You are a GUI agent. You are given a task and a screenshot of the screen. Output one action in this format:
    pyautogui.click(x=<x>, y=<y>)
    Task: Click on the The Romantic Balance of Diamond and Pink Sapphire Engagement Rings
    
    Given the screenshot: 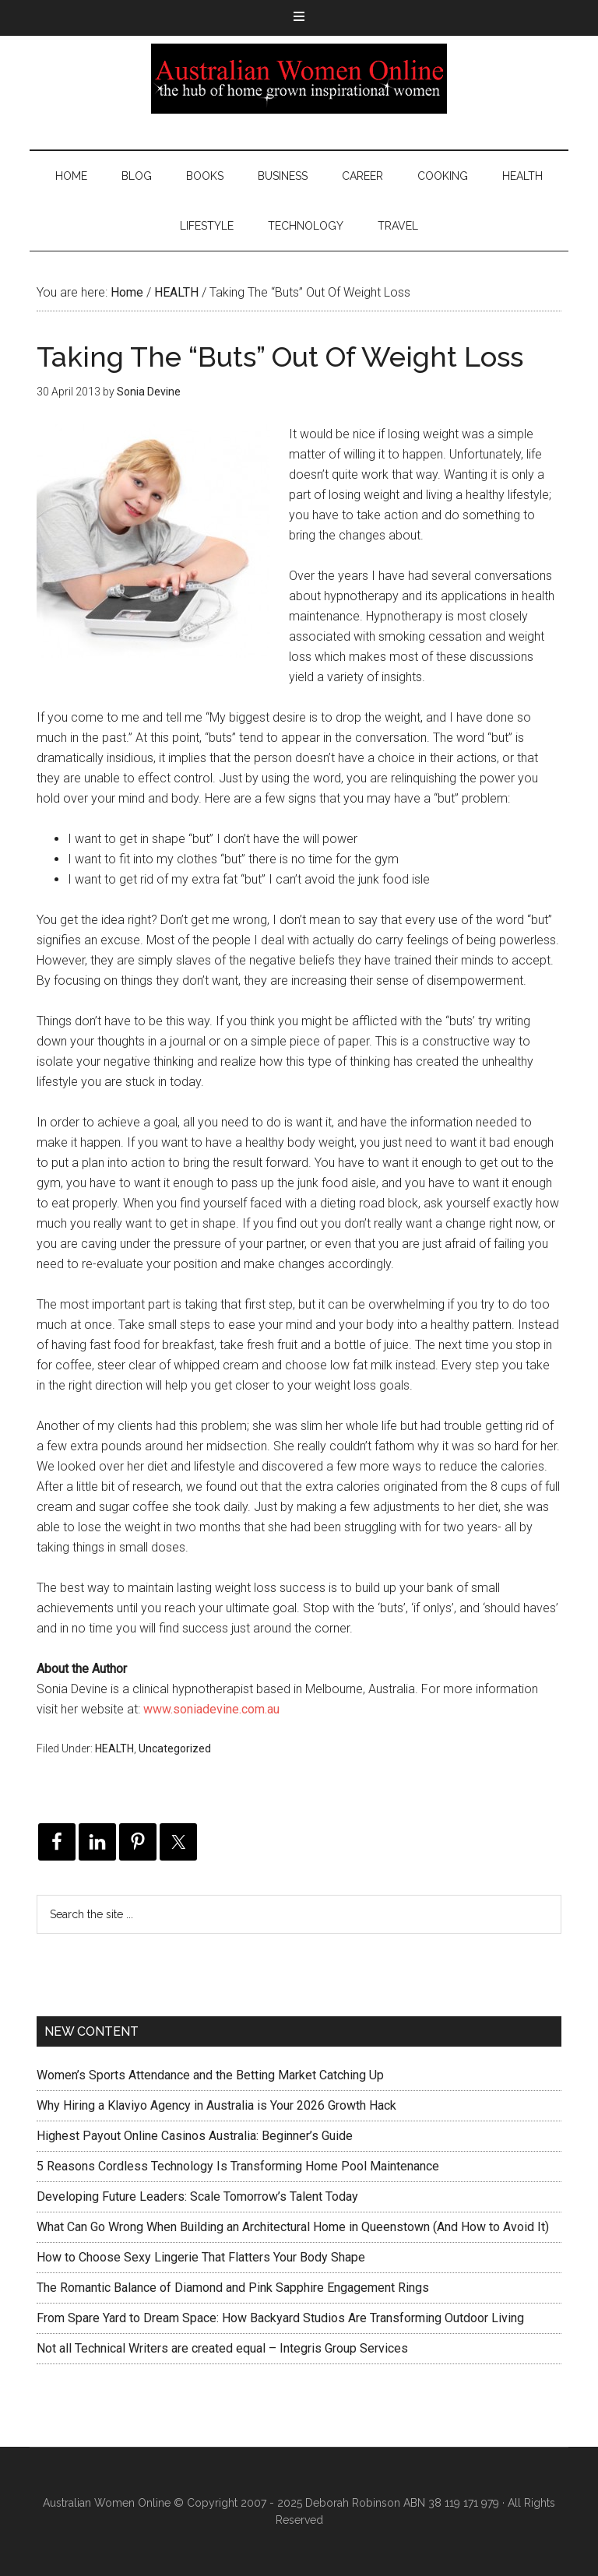 What is the action you would take?
    pyautogui.click(x=233, y=2287)
    